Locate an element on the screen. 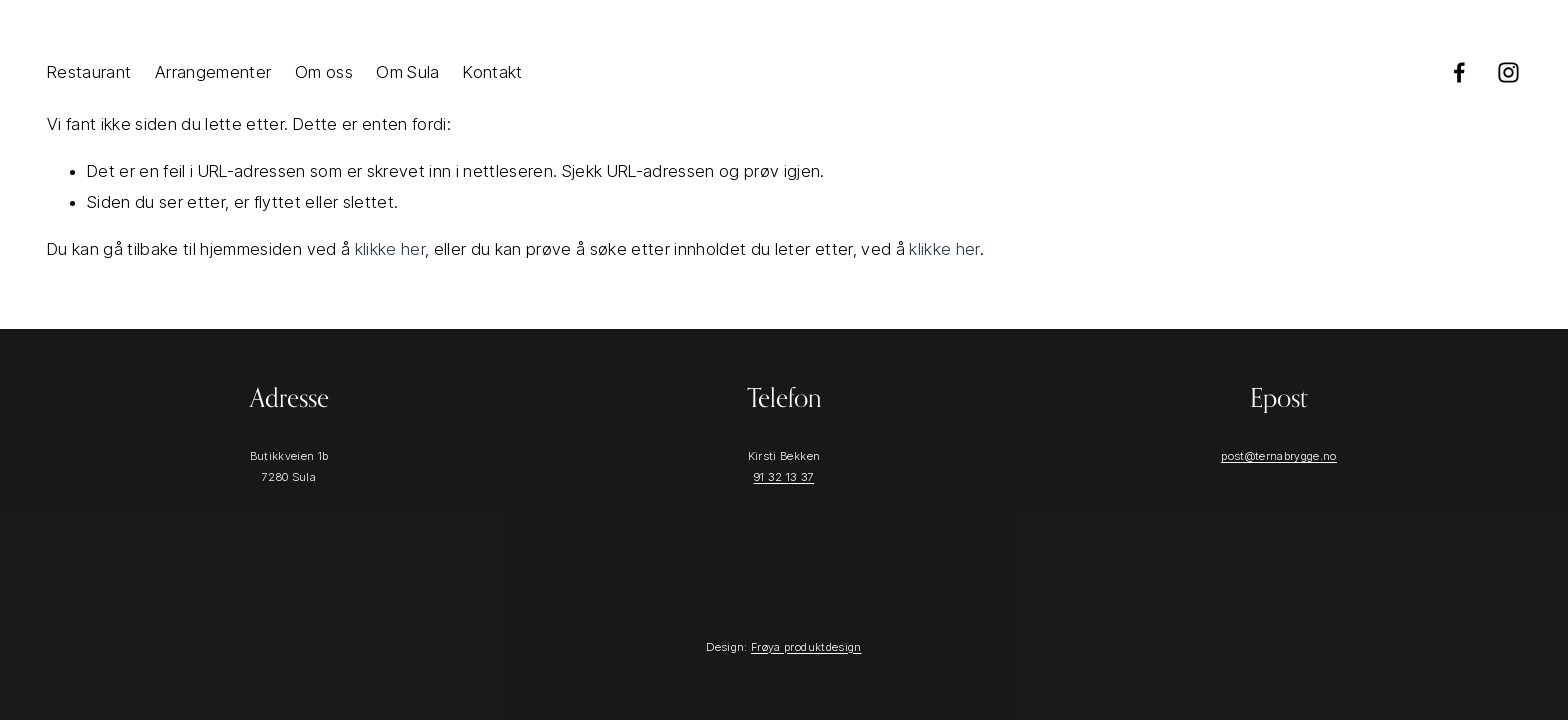  [Instagram] is located at coordinates (1508, 72).